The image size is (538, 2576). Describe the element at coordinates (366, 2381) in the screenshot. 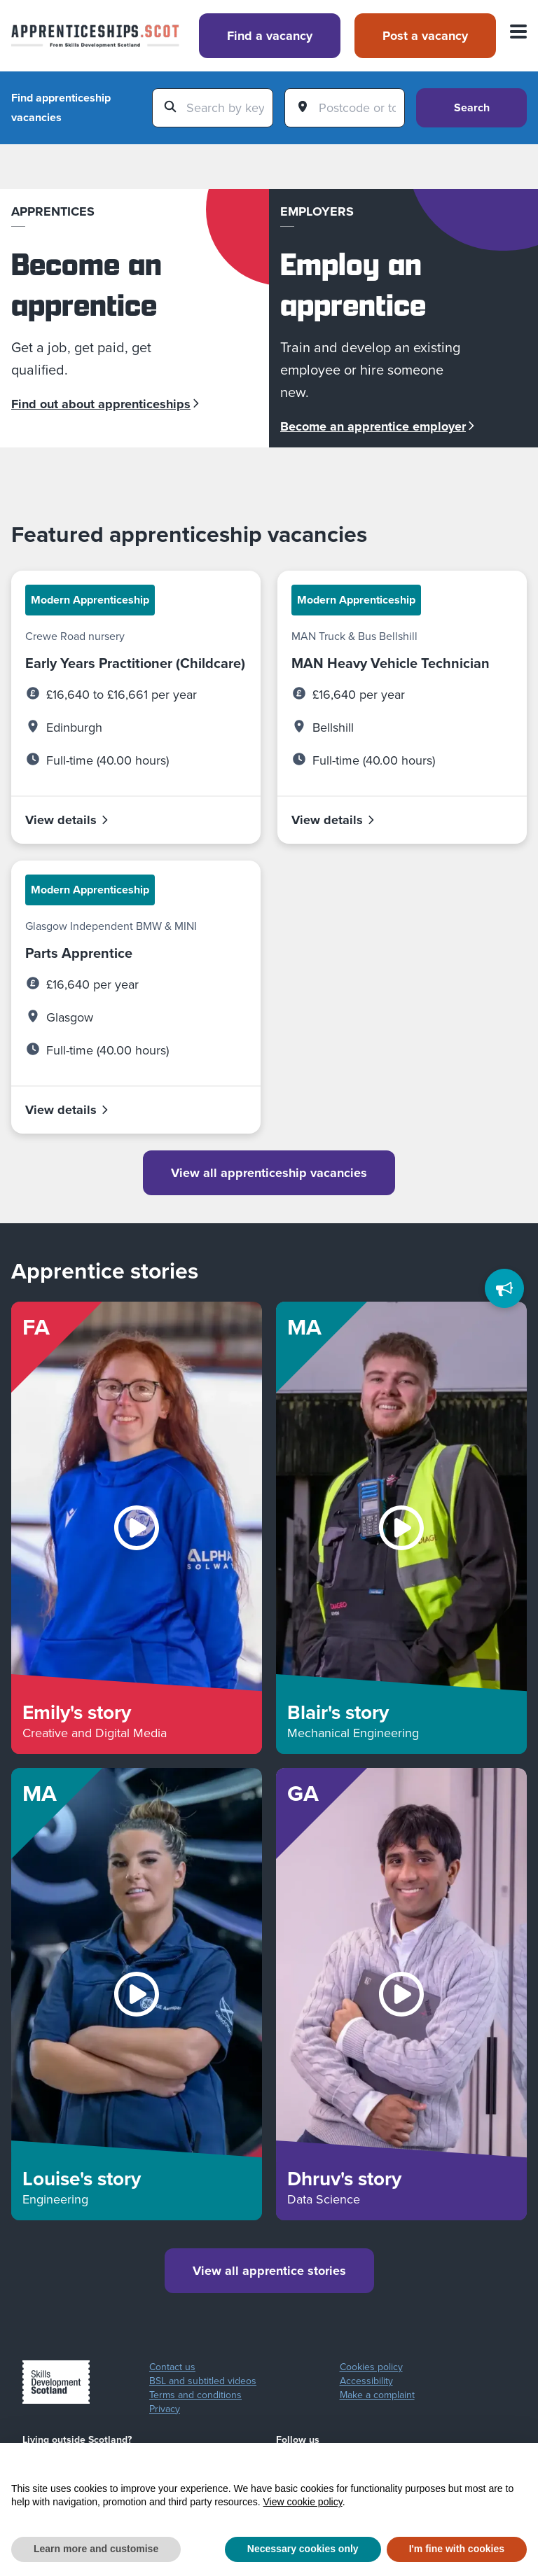

I see `Accessibility` at that location.